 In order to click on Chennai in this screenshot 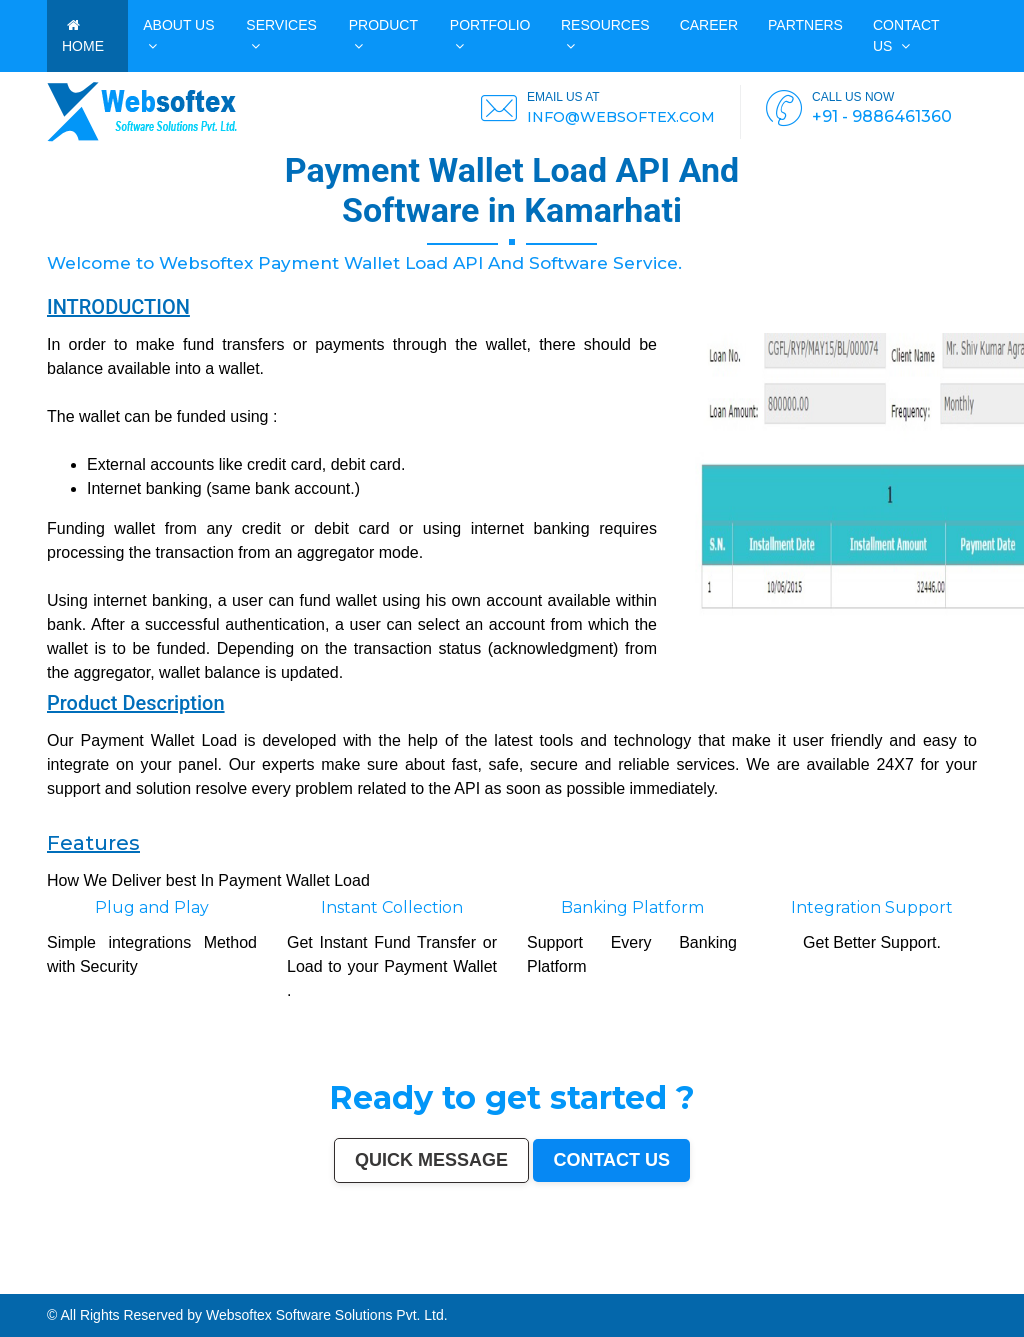, I will do `click(67, 1281)`.